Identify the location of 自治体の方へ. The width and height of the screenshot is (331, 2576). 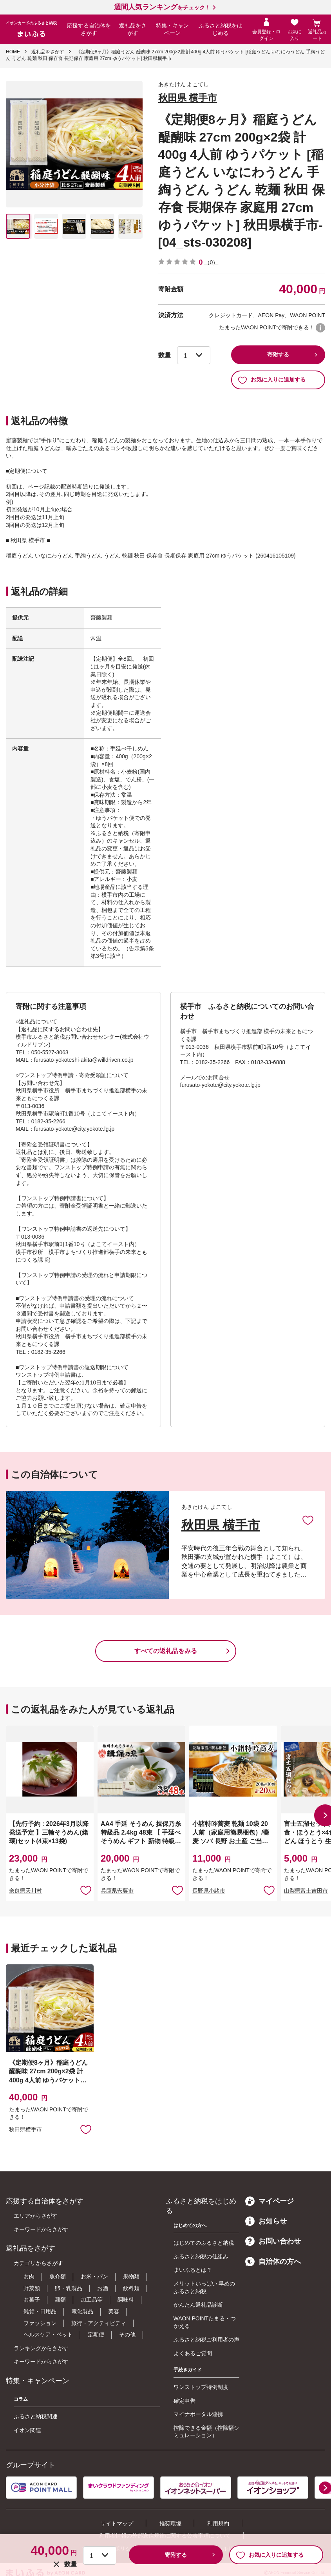
(273, 2261).